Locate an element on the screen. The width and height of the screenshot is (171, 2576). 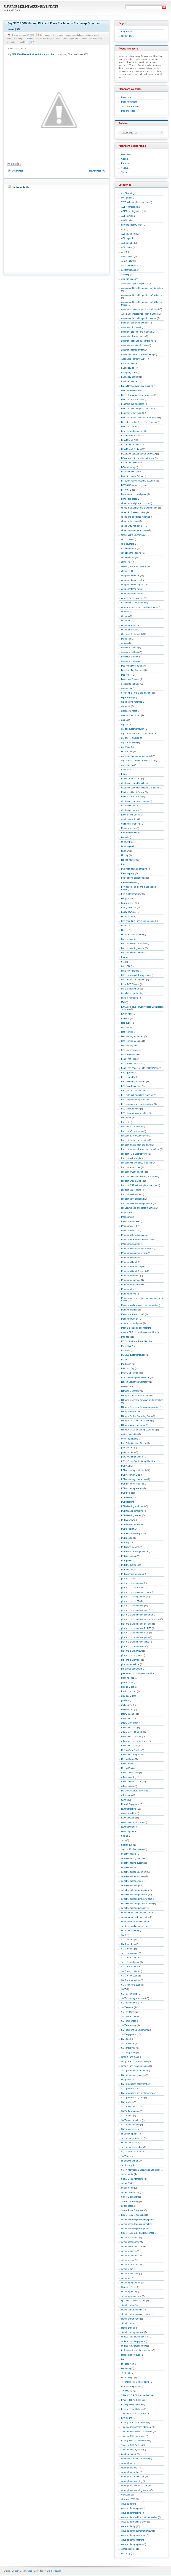
festival is located at coordinates (124, 837).